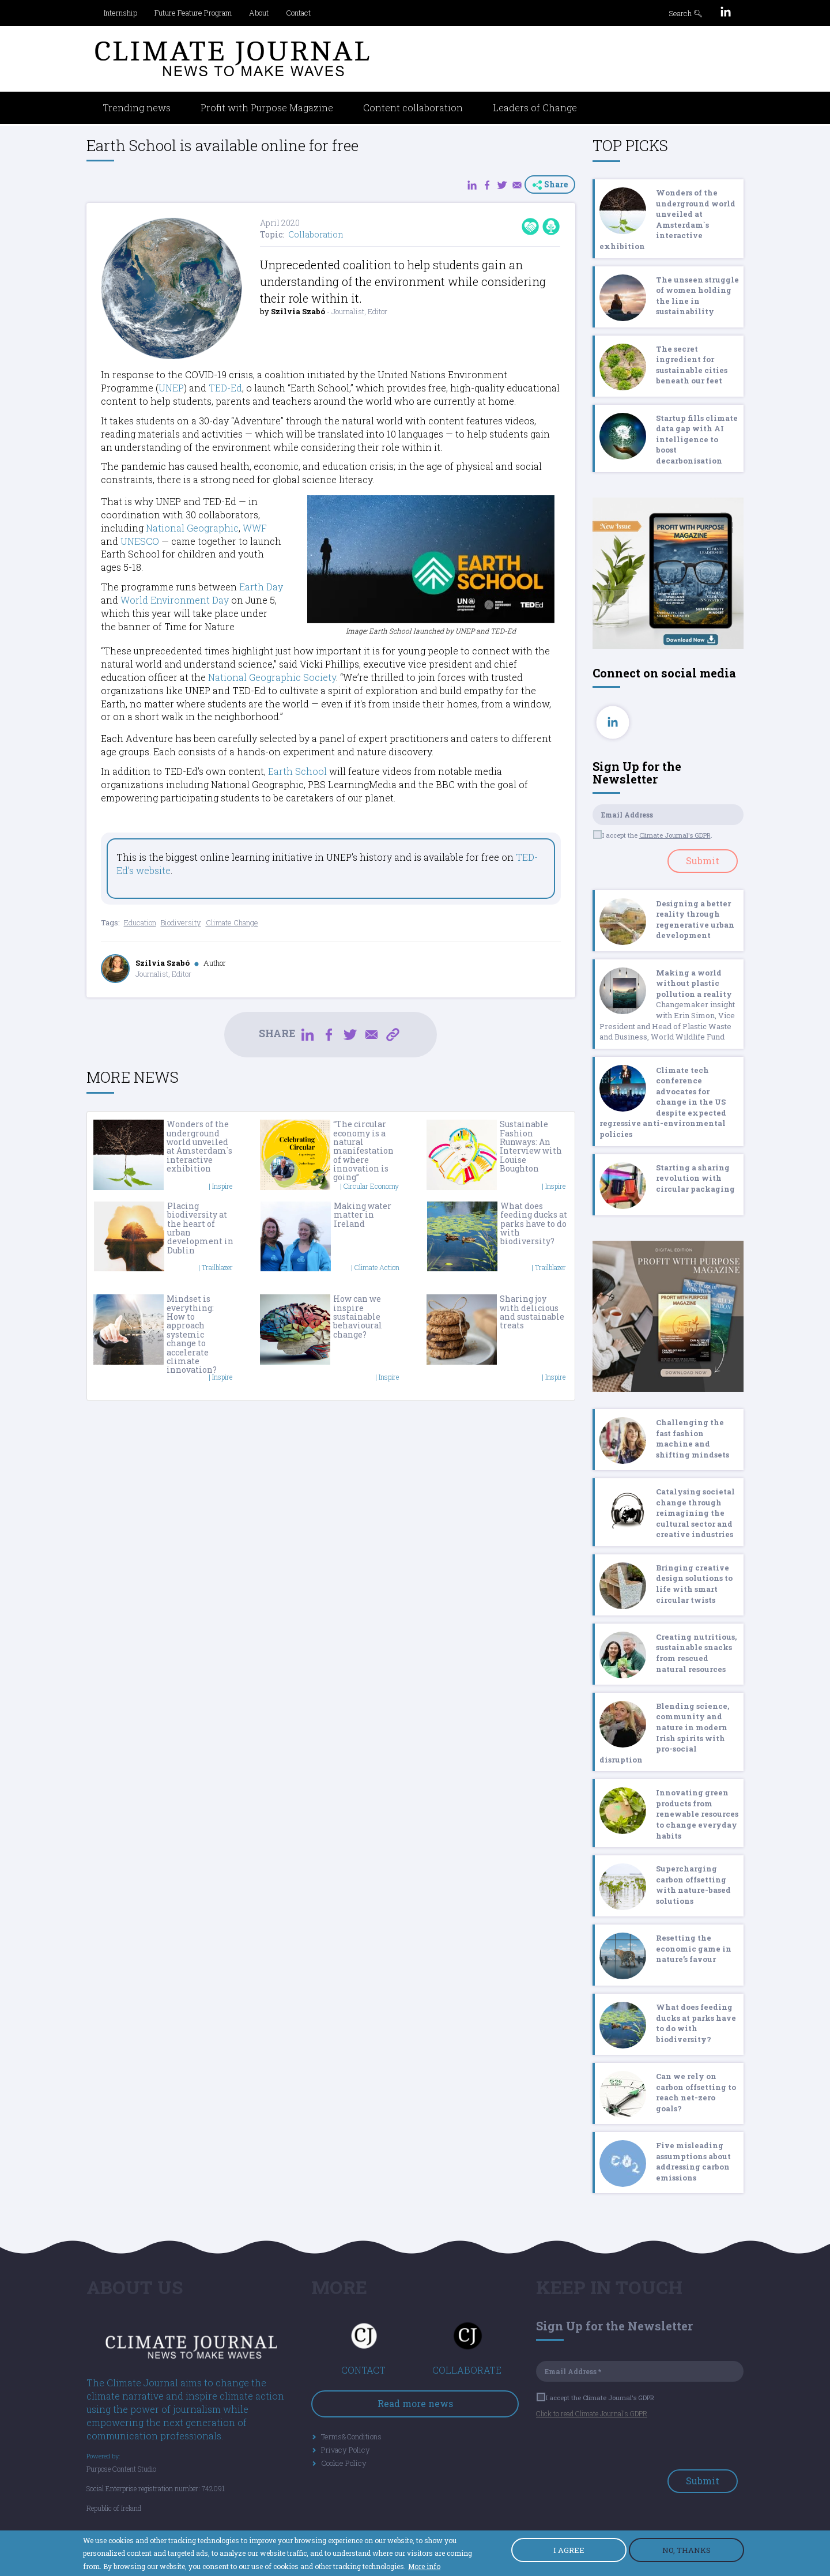  Describe the element at coordinates (362, 1214) in the screenshot. I see `Making water matter in Ireland` at that location.